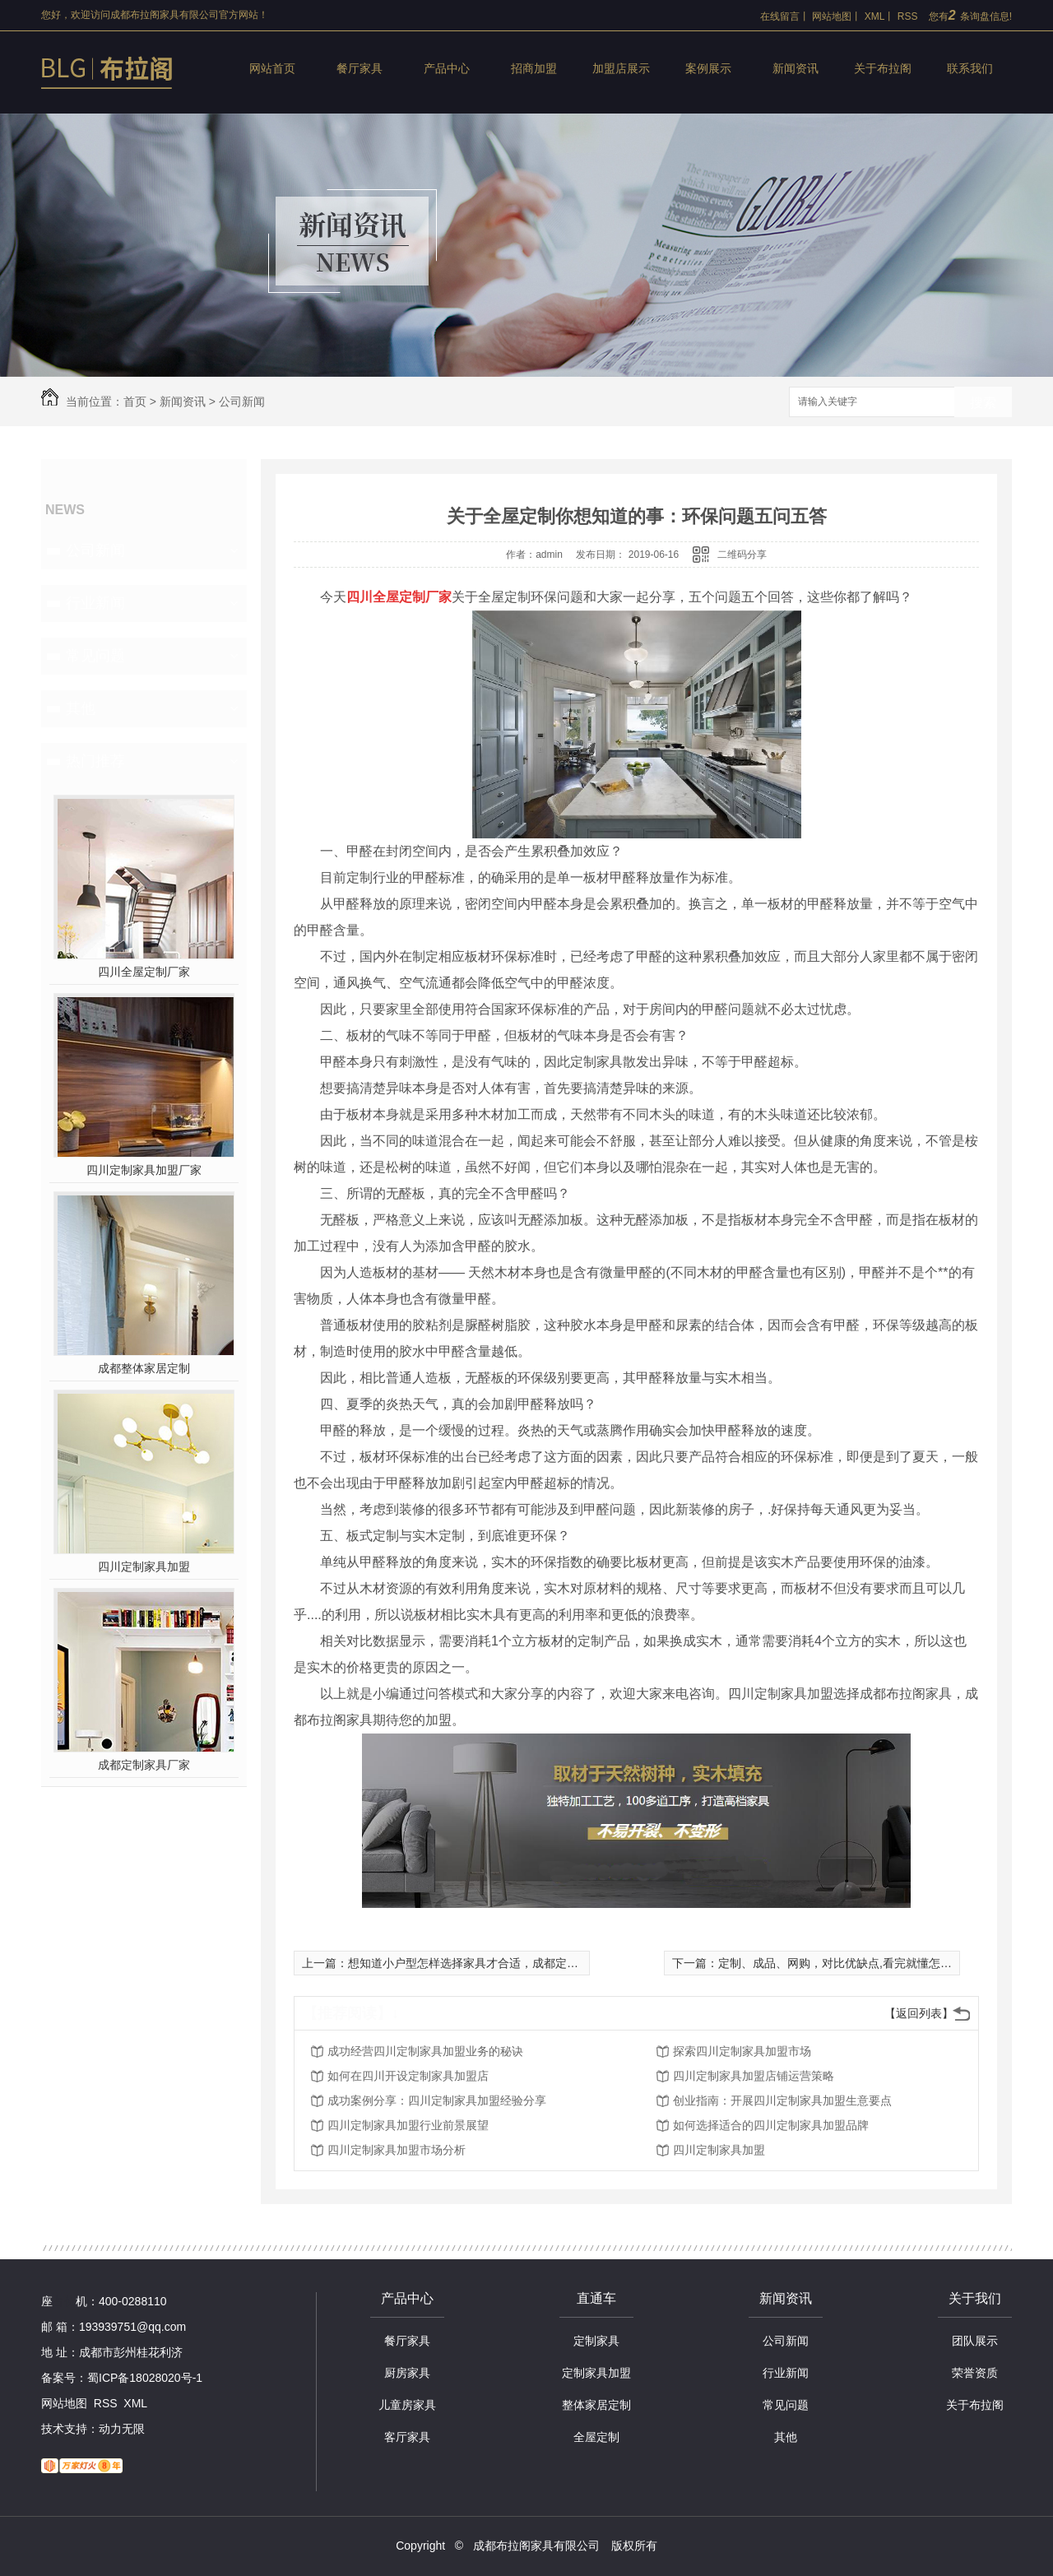  Describe the element at coordinates (742, 554) in the screenshot. I see `二维码分享` at that location.